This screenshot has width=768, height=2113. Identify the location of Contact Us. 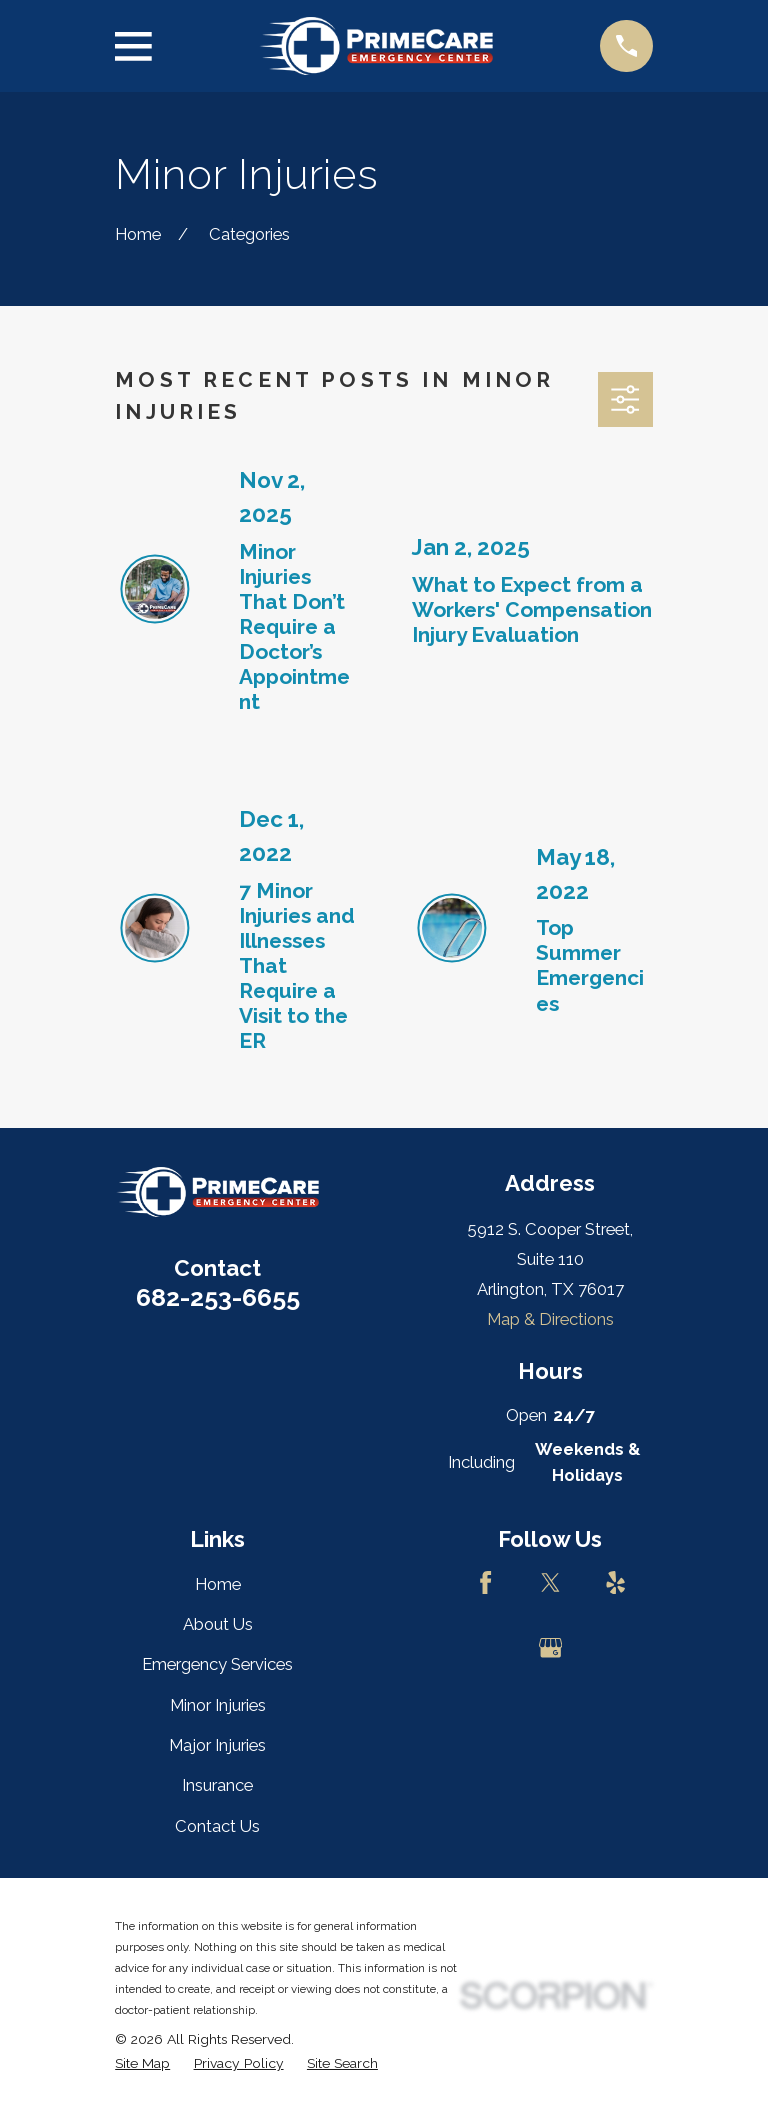
(217, 1826).